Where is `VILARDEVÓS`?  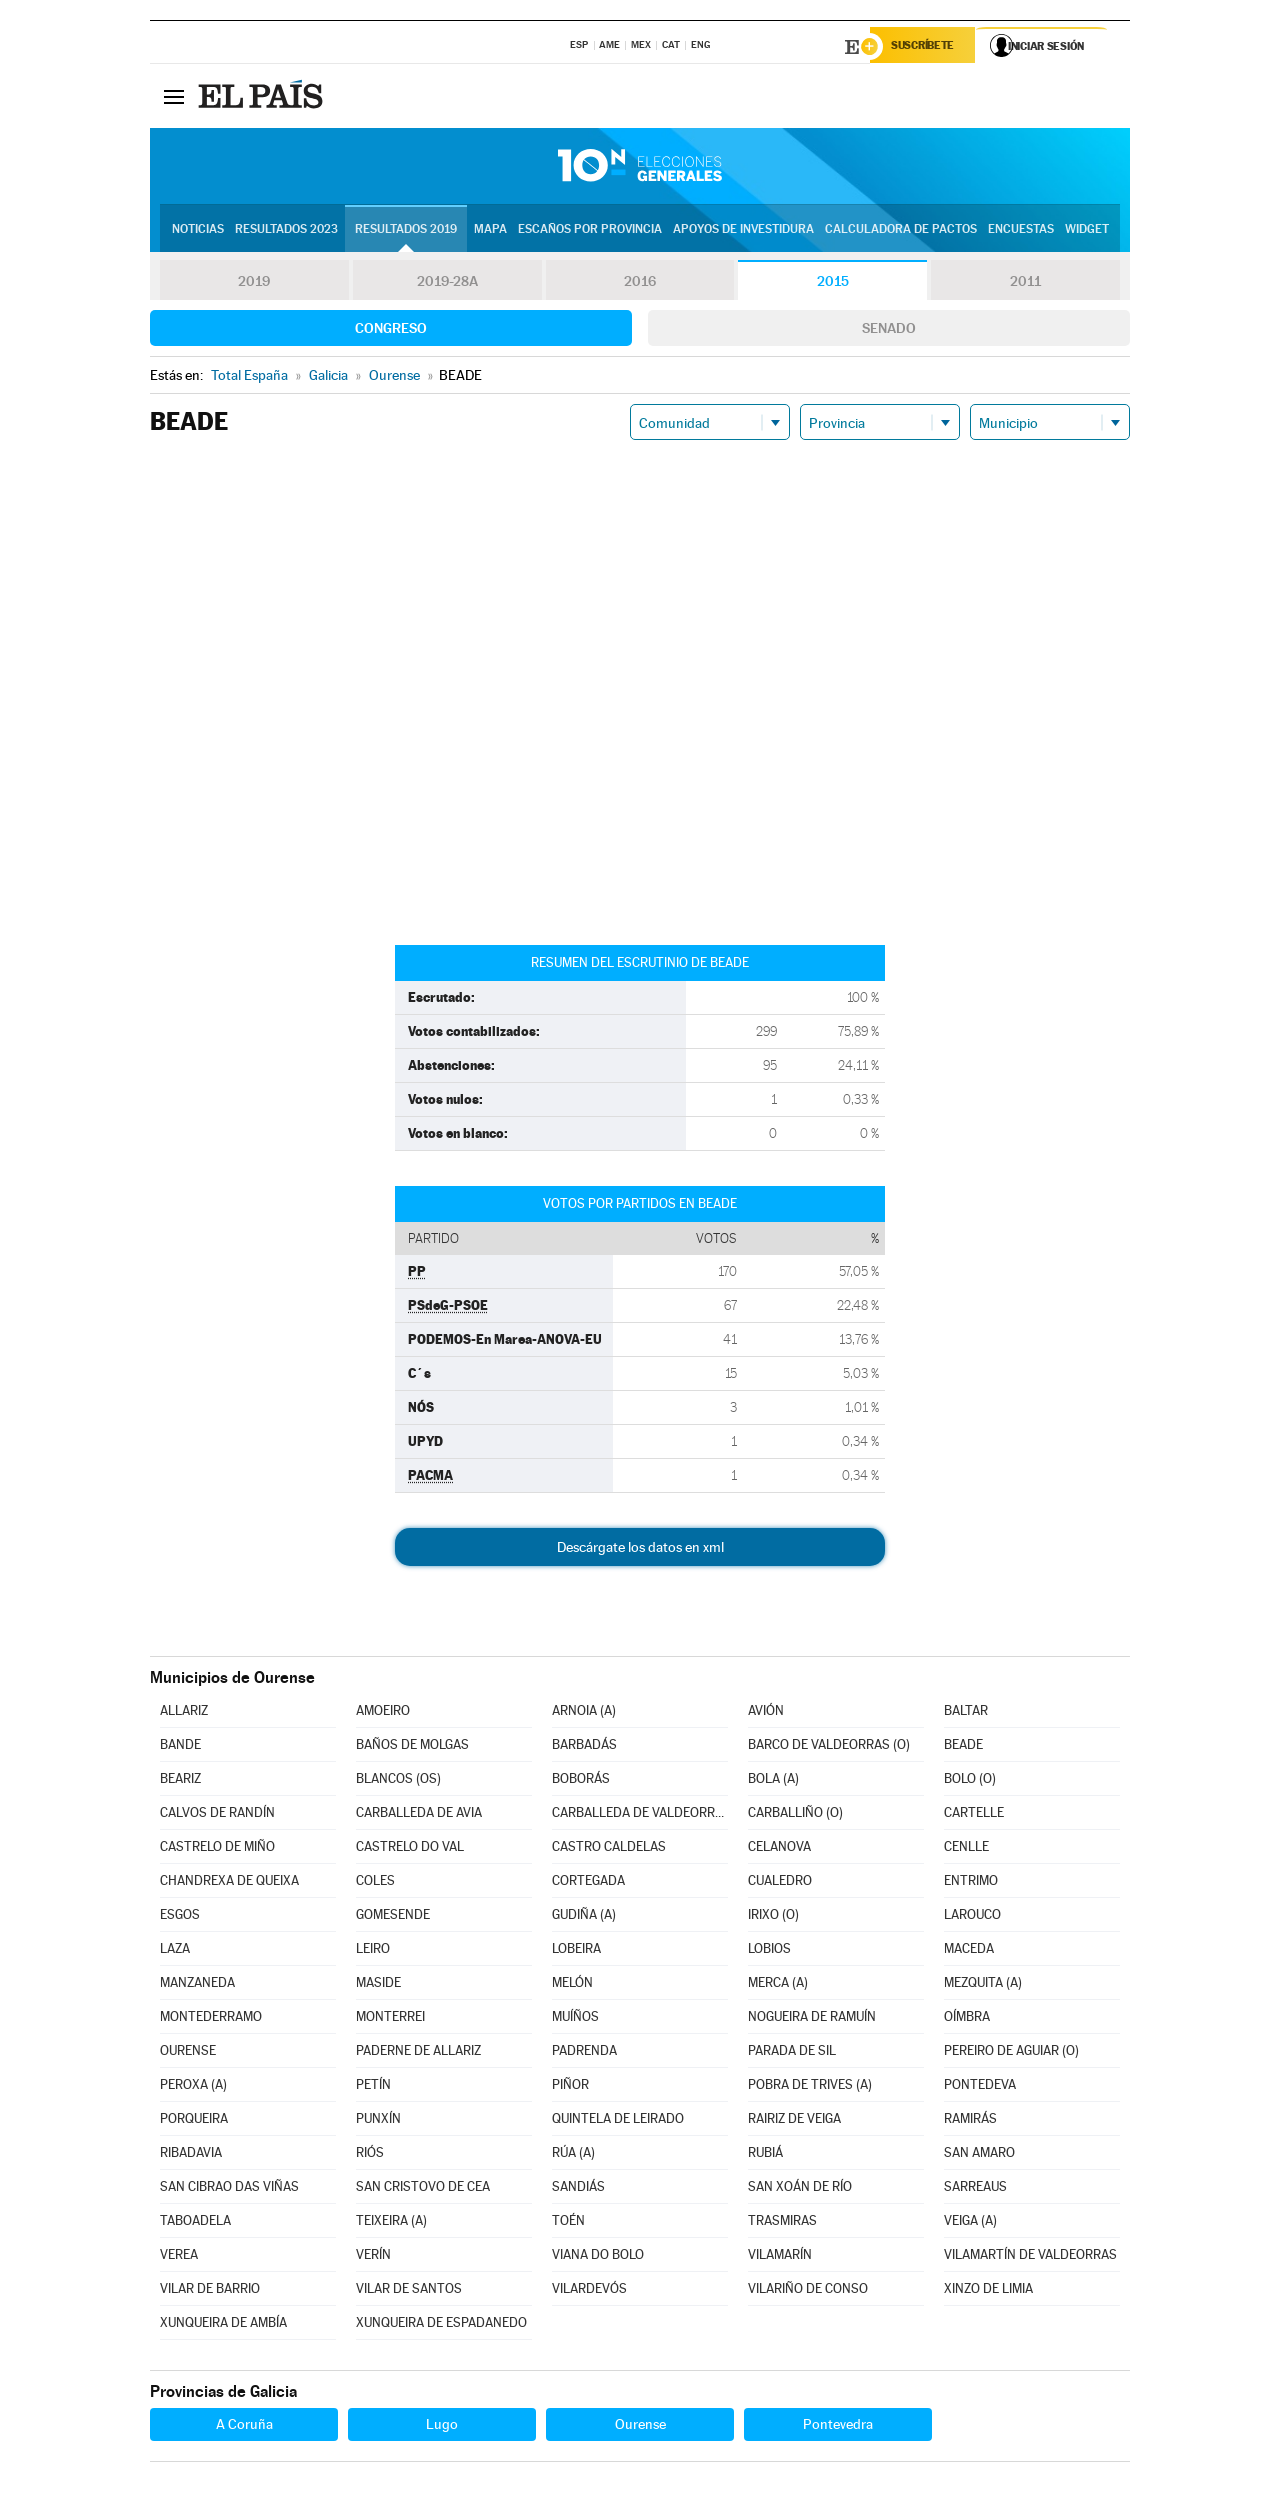
VILARDEVÓS is located at coordinates (589, 2291).